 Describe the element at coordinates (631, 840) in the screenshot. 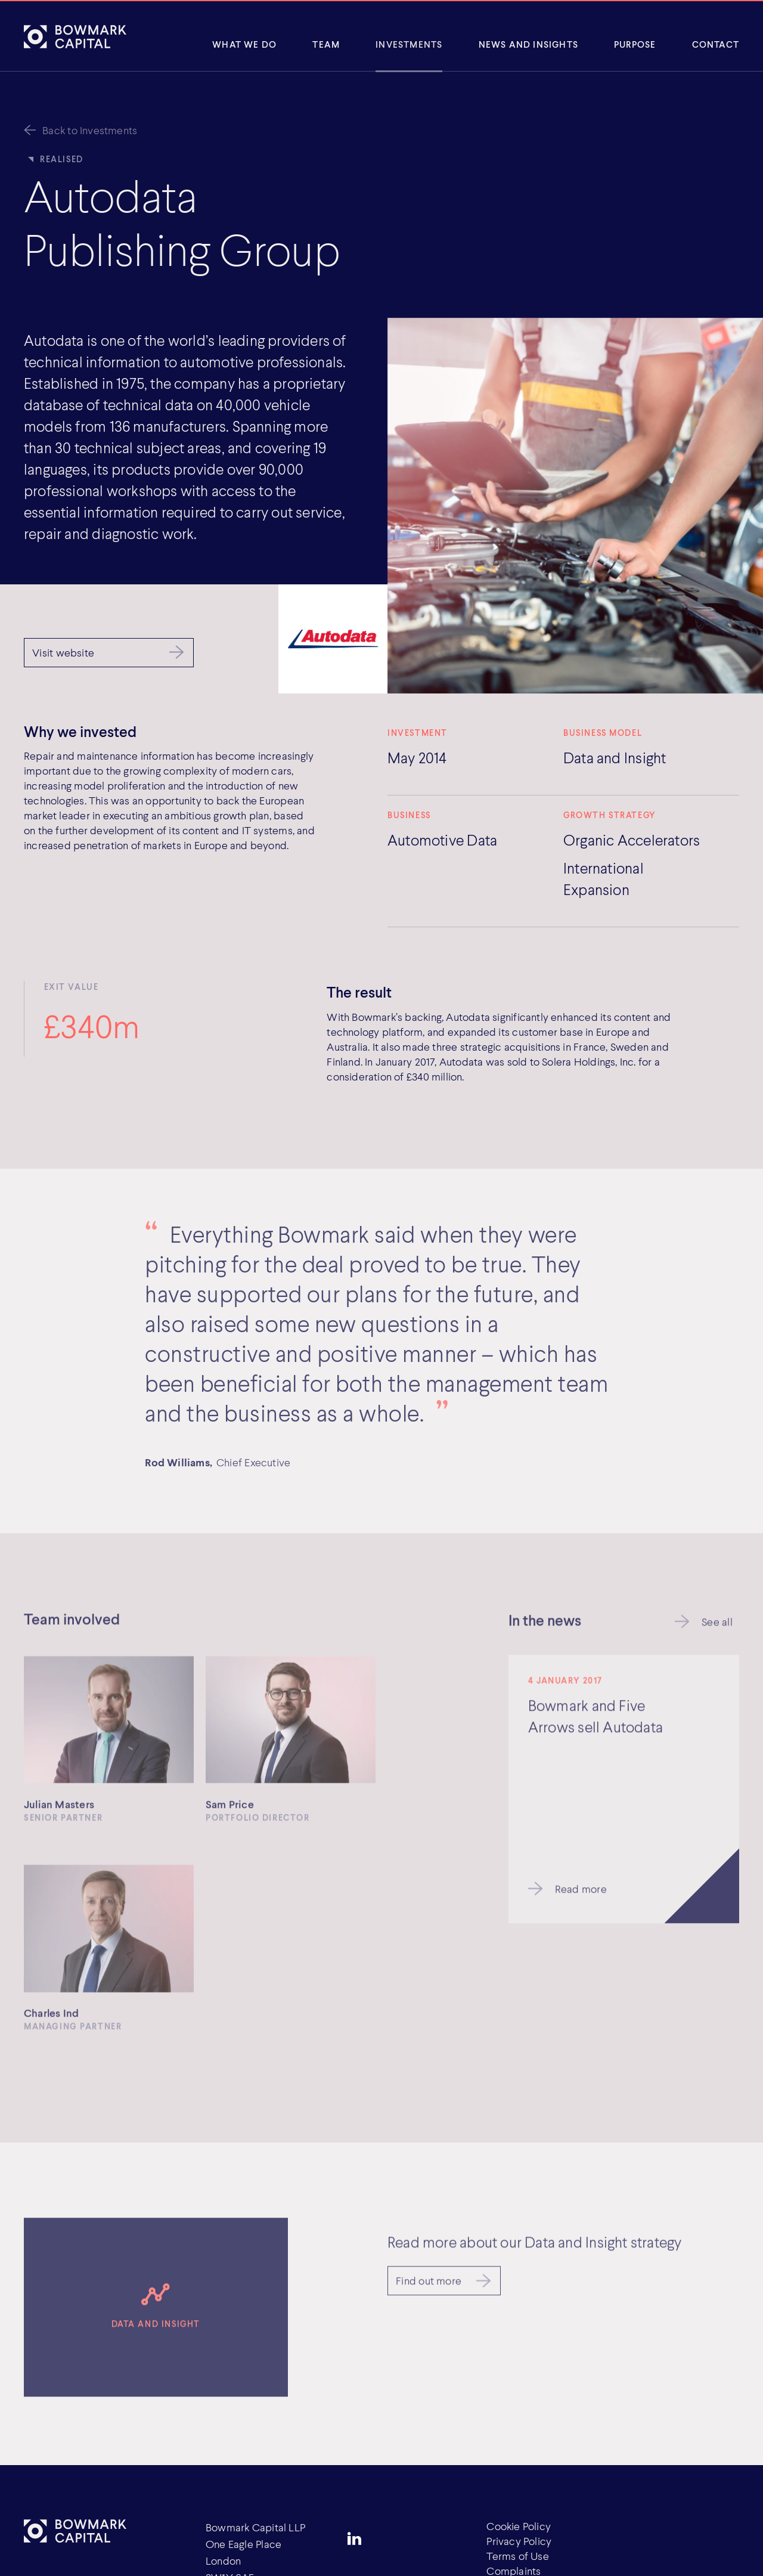

I see `Organic Accelerators` at that location.